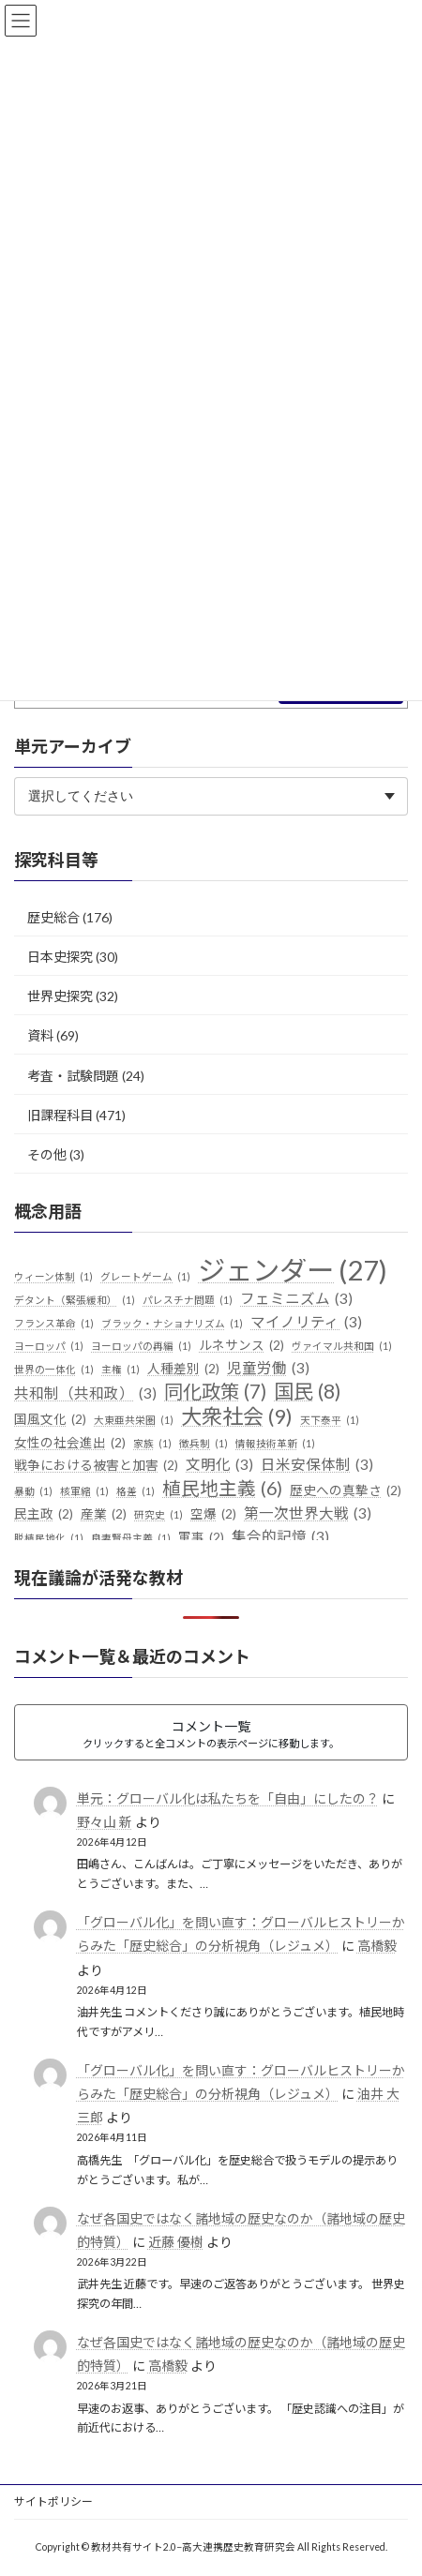 This screenshot has width=422, height=2576. I want to click on フランス革命 [フランス革命 (1個の項目)], so click(54, 1322).